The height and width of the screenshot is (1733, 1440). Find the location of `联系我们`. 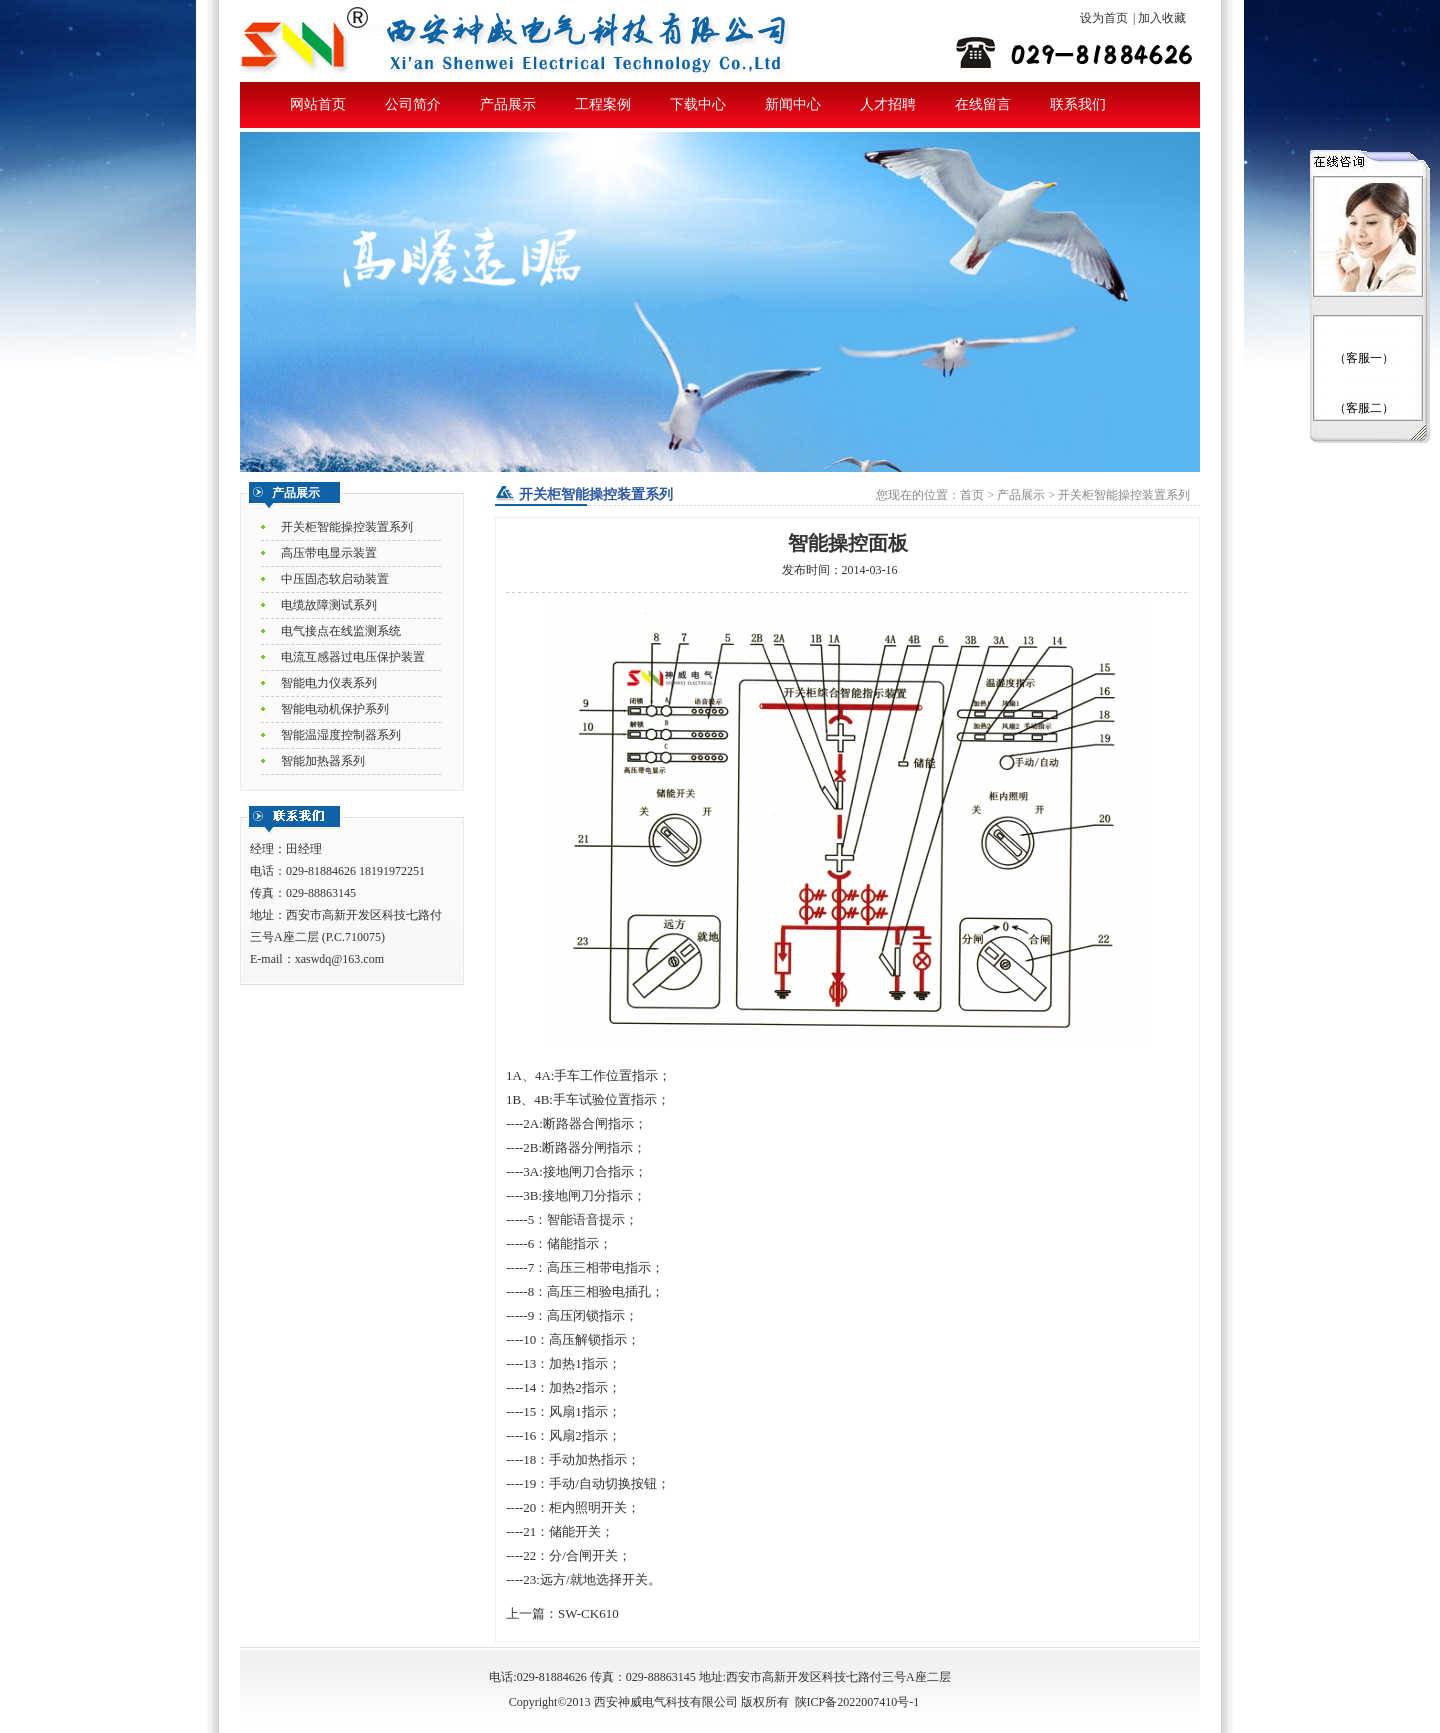

联系我们 is located at coordinates (1078, 104).